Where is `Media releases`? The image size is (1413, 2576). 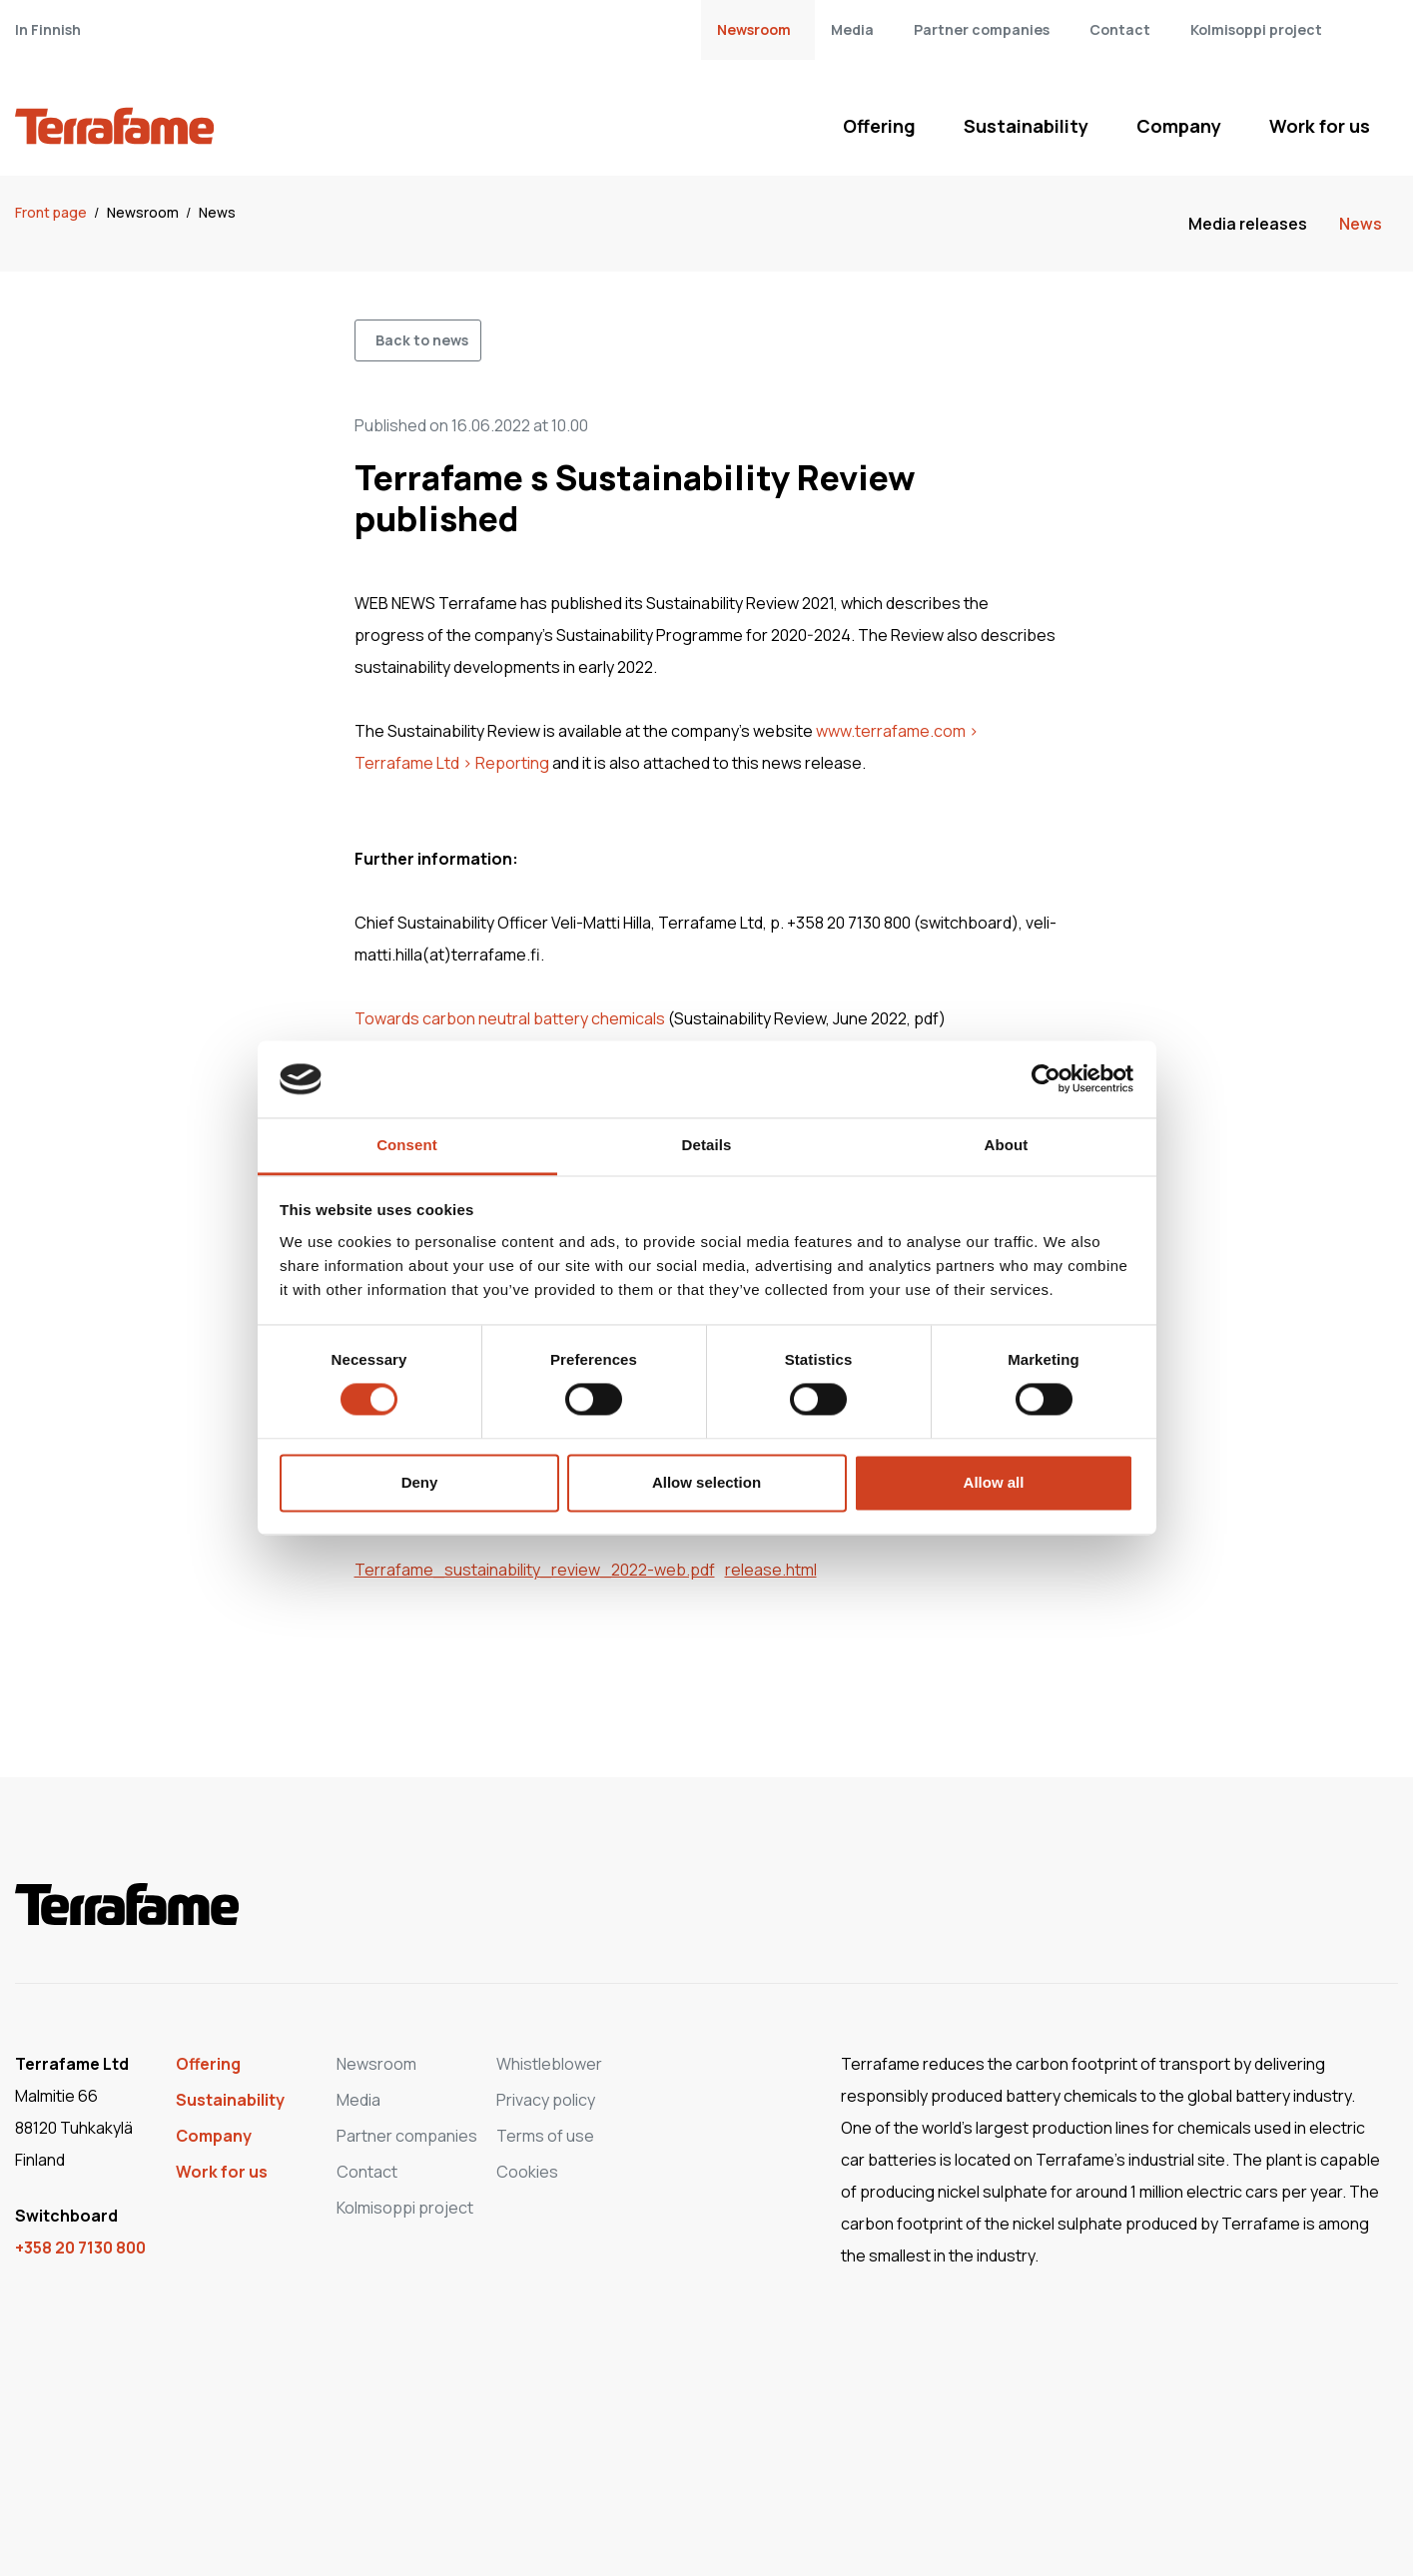 Media releases is located at coordinates (1247, 224).